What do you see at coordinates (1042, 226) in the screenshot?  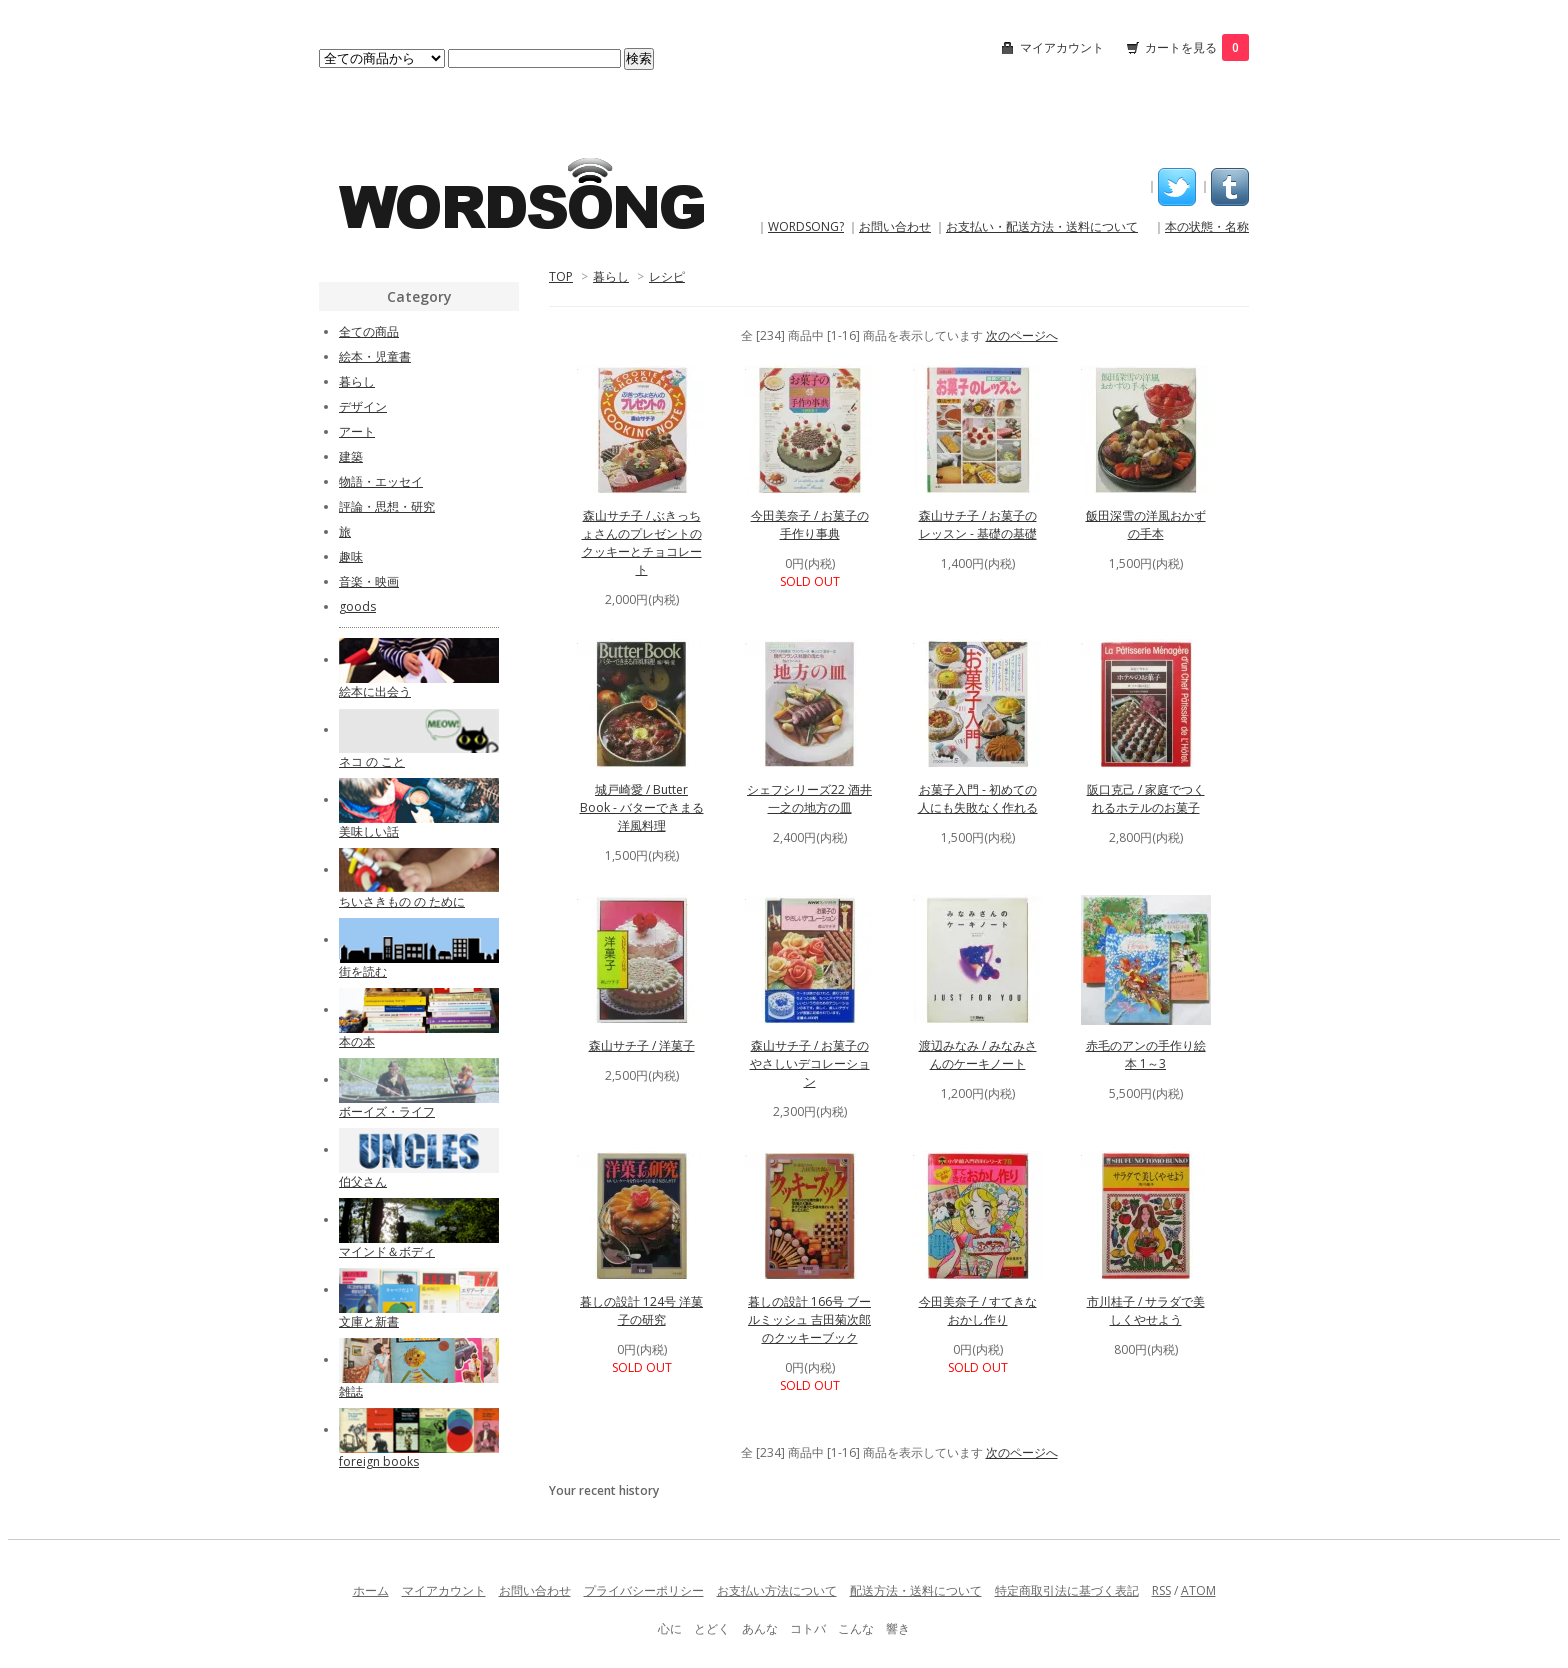 I see `お支払い・配送方法・送料について` at bounding box center [1042, 226].